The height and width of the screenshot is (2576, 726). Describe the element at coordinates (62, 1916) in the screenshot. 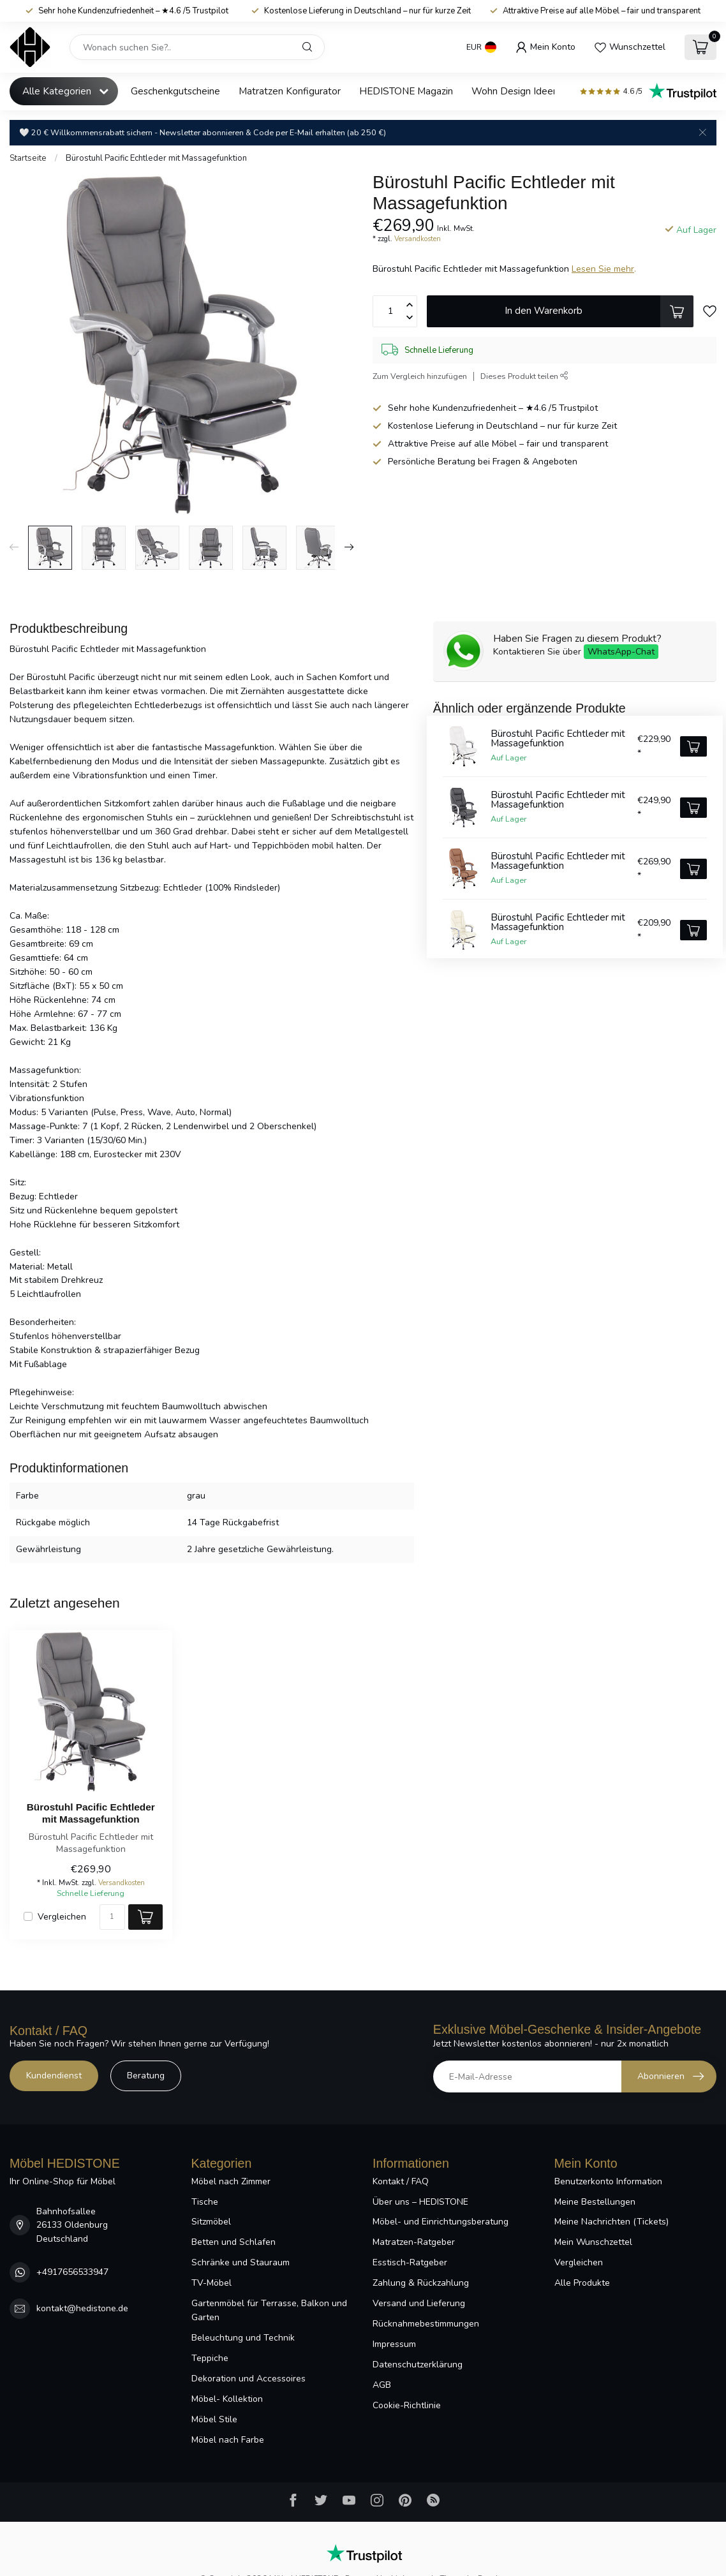

I see `Vergleichen` at that location.